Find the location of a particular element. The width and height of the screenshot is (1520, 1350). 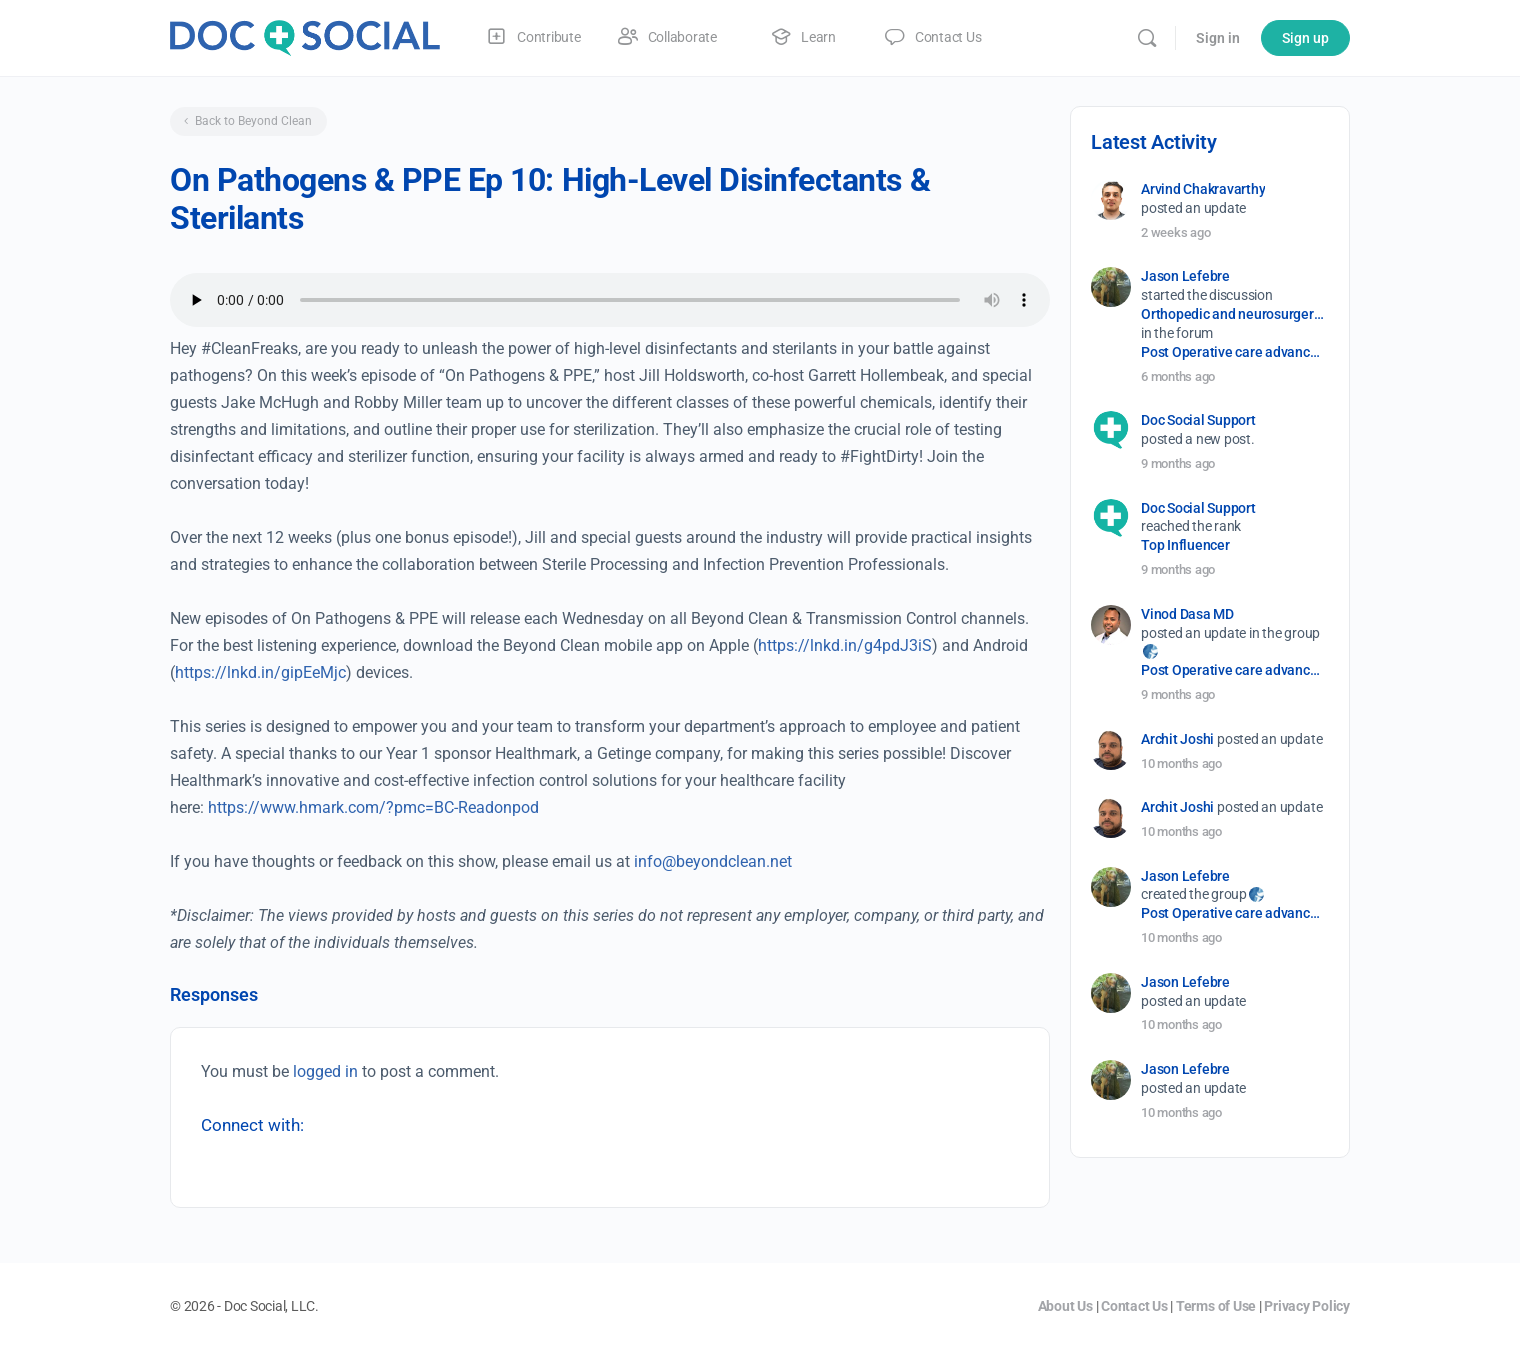

Terms of Use is located at coordinates (1216, 1306).